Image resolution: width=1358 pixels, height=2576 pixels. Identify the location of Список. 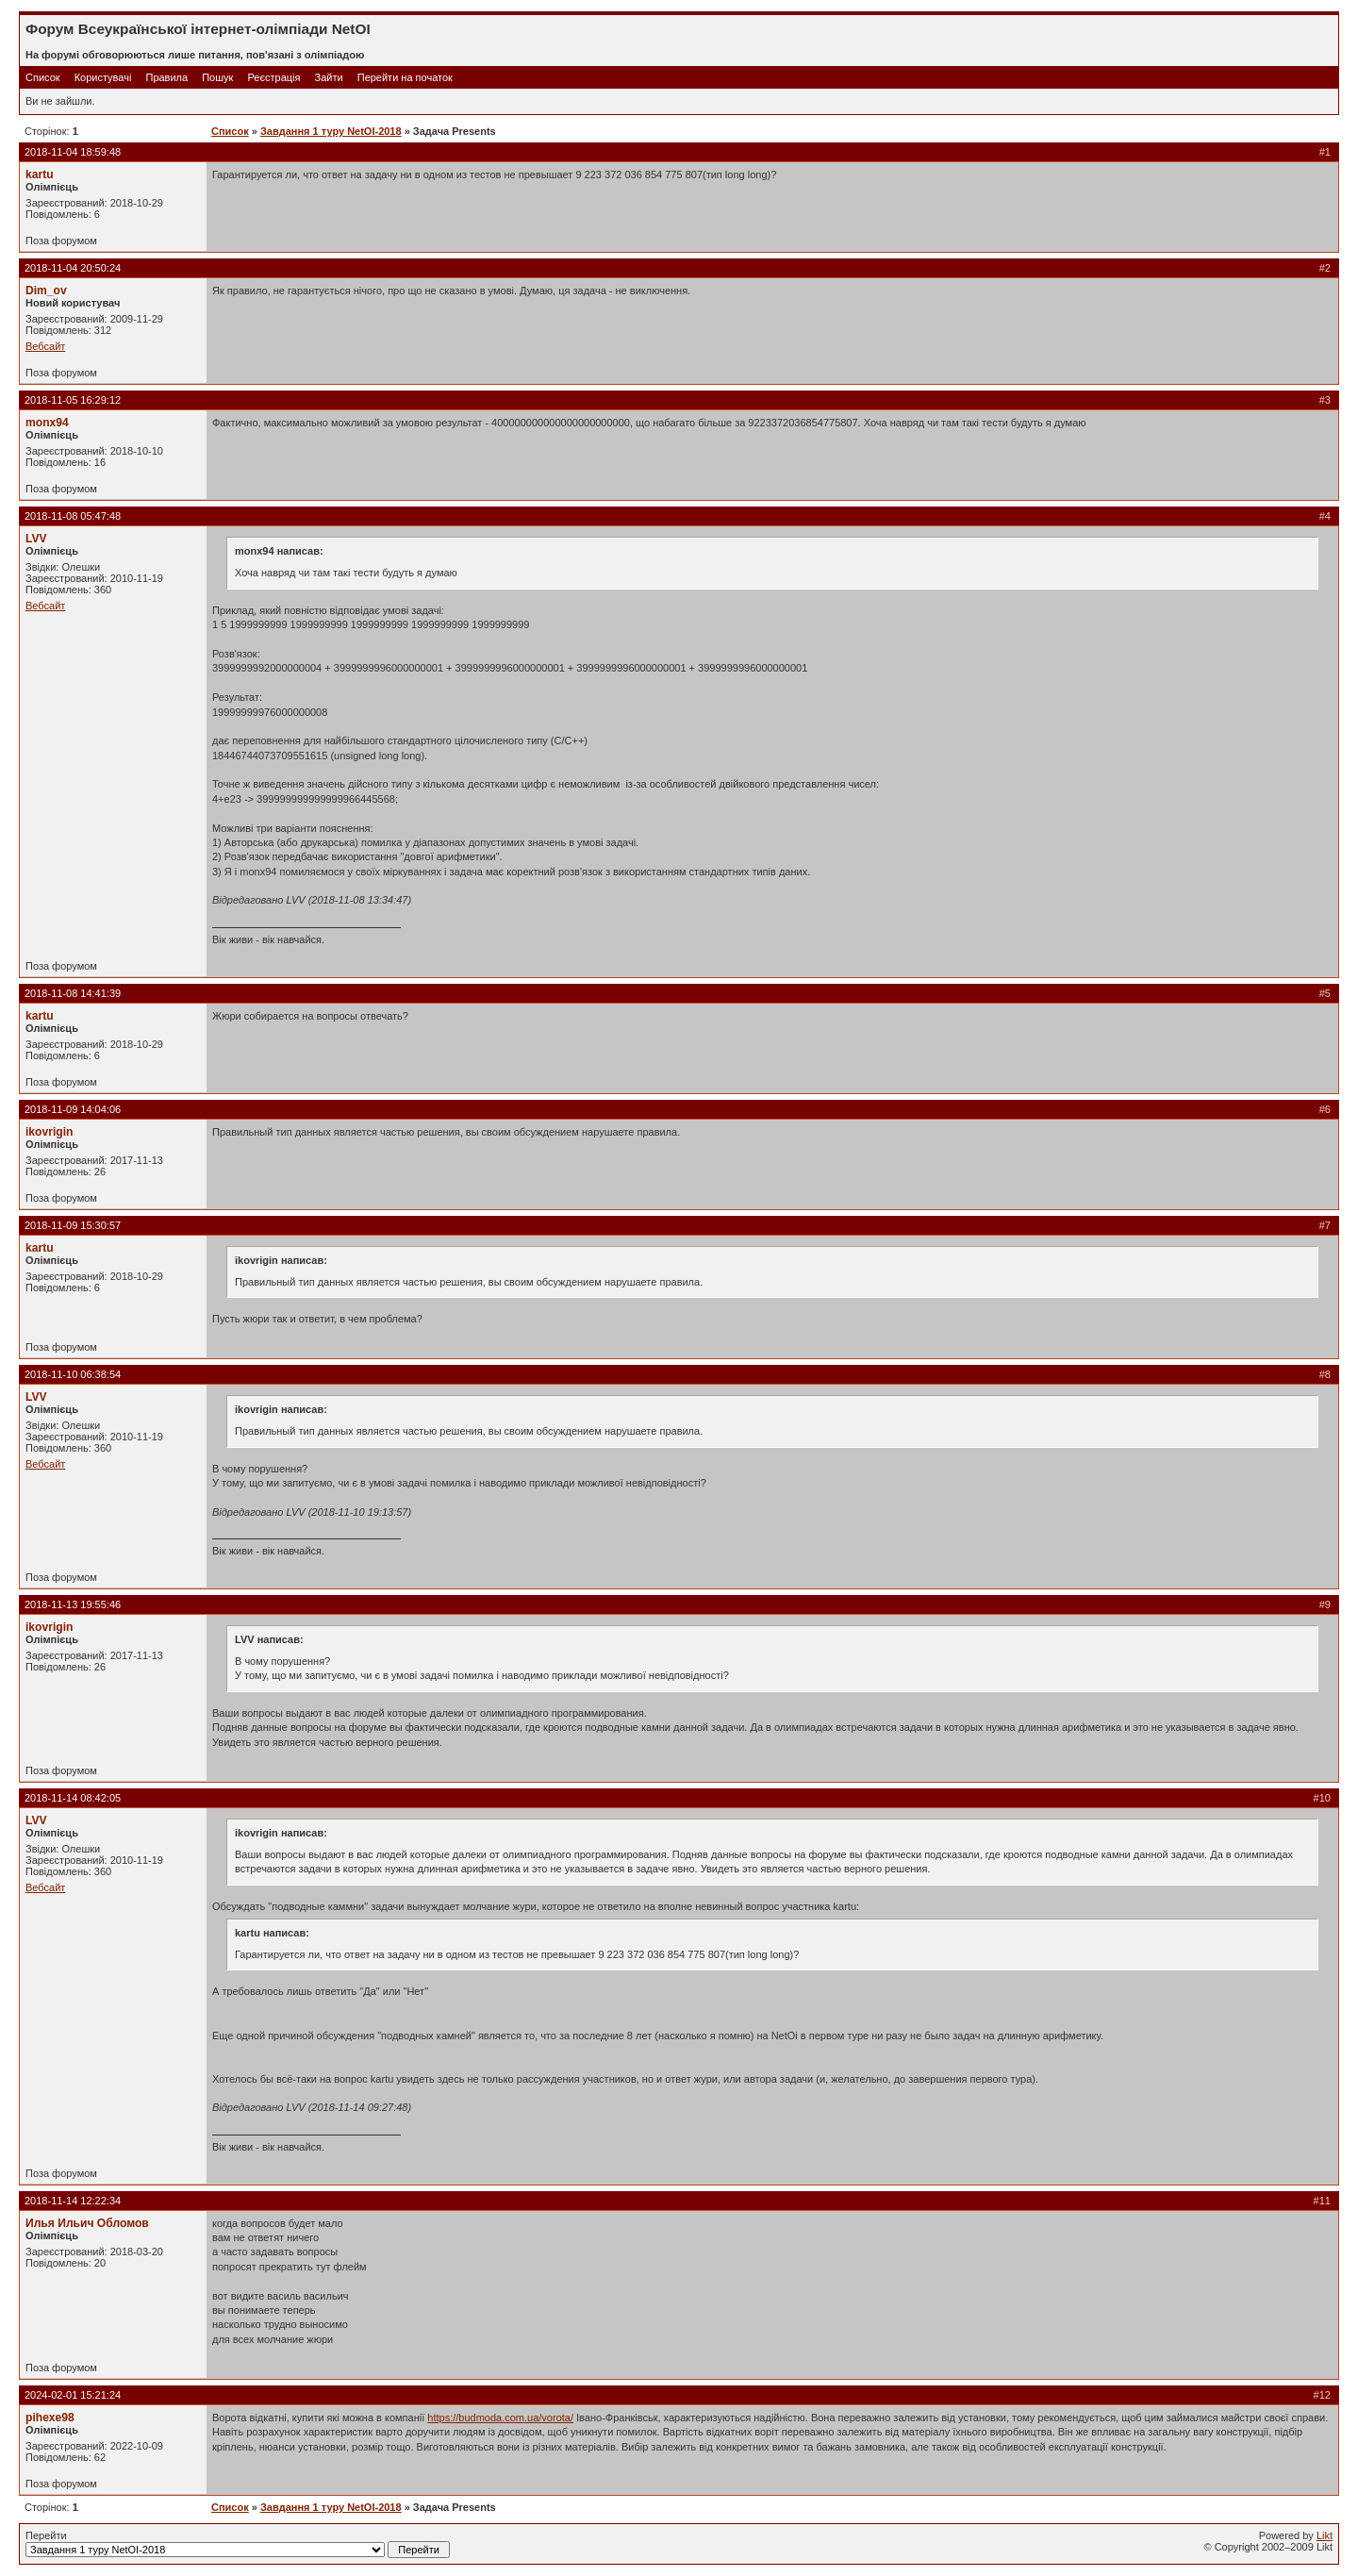
(42, 77).